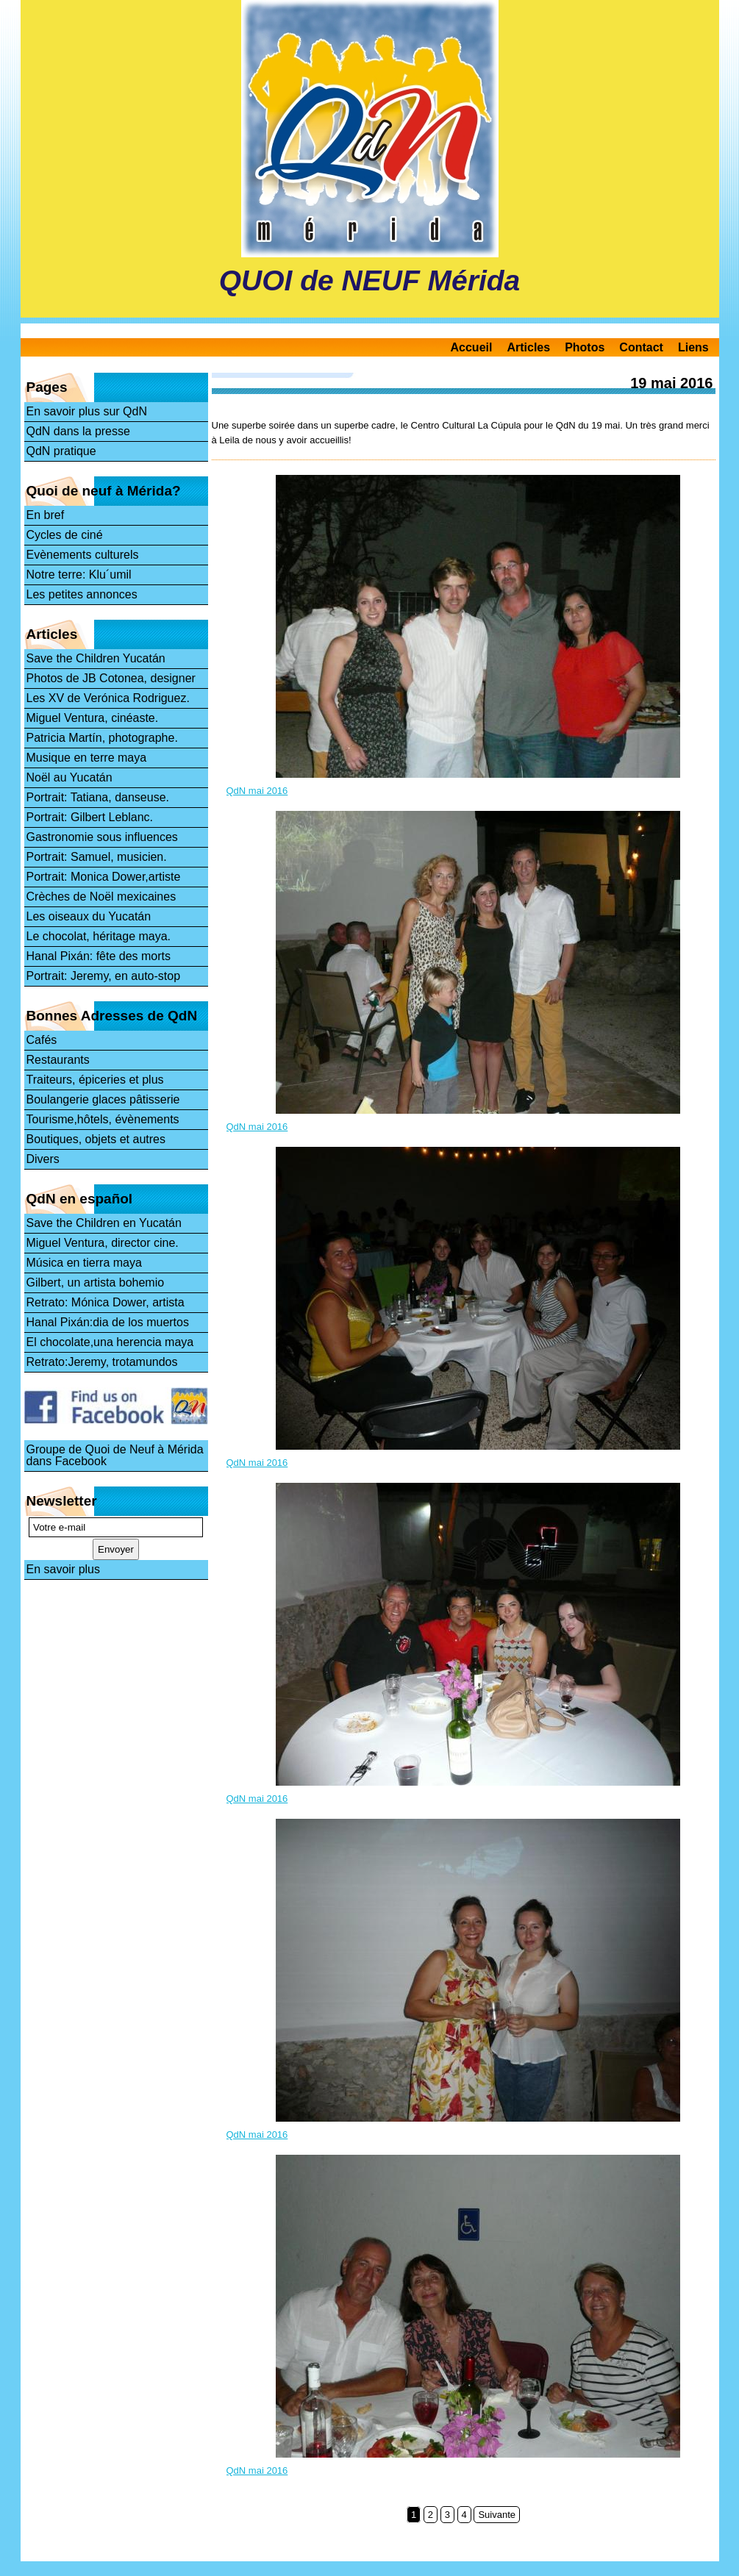 The image size is (739, 2576). I want to click on Gastronomie sous influences, so click(102, 837).